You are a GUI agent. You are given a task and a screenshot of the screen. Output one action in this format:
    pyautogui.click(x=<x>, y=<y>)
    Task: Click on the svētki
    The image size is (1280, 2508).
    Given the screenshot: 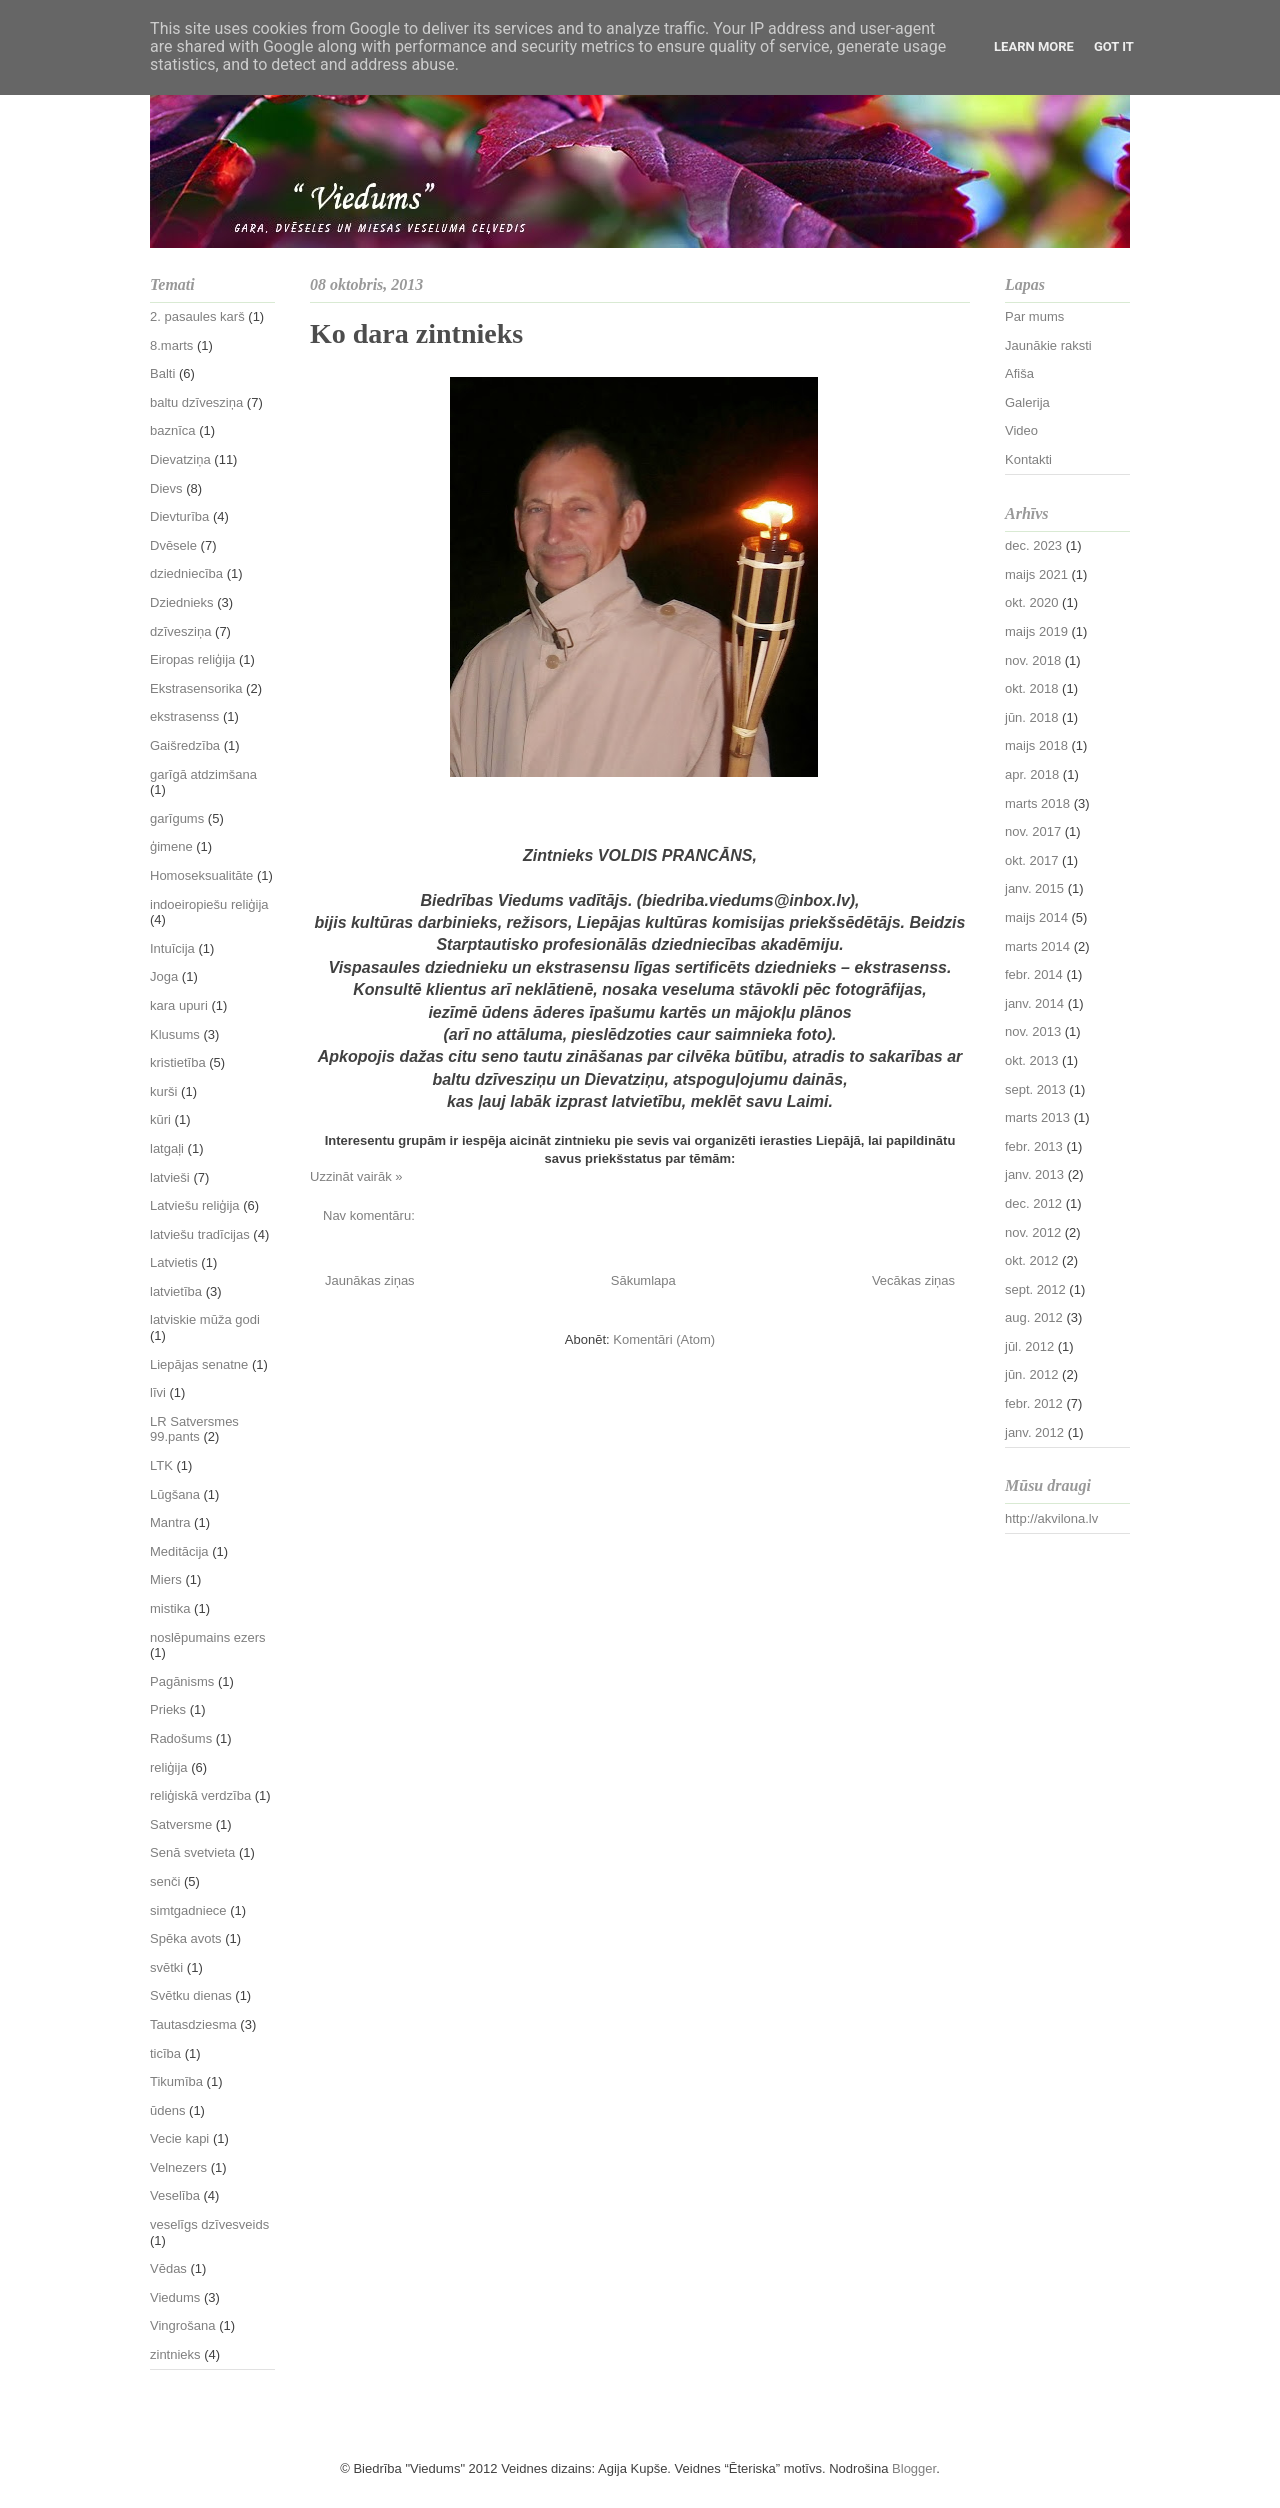 What is the action you would take?
    pyautogui.click(x=166, y=1967)
    